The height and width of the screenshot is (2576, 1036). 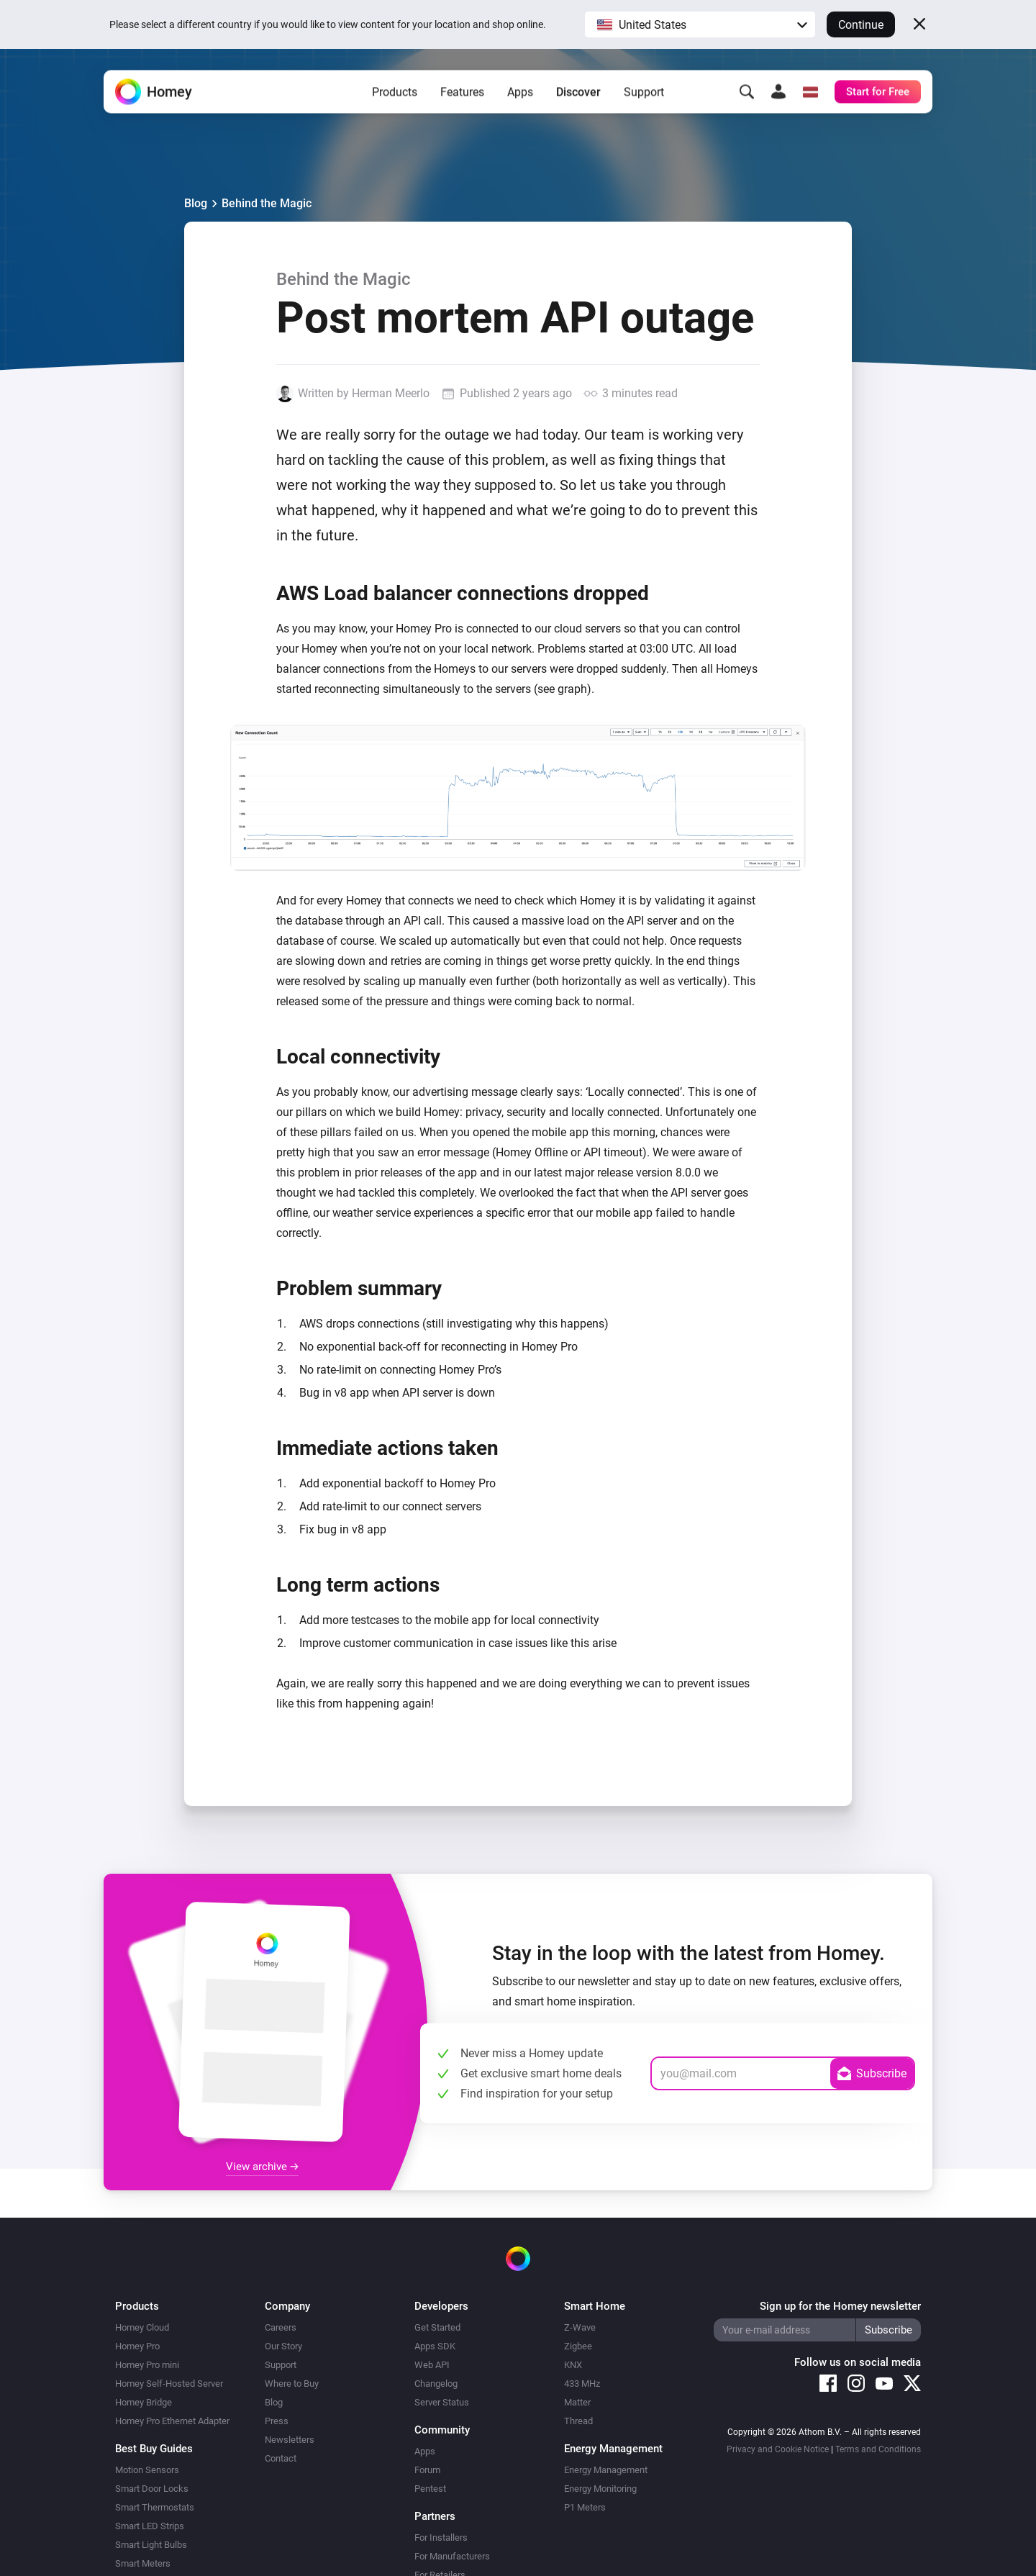 What do you see at coordinates (147, 2469) in the screenshot?
I see `Motion Sensors` at bounding box center [147, 2469].